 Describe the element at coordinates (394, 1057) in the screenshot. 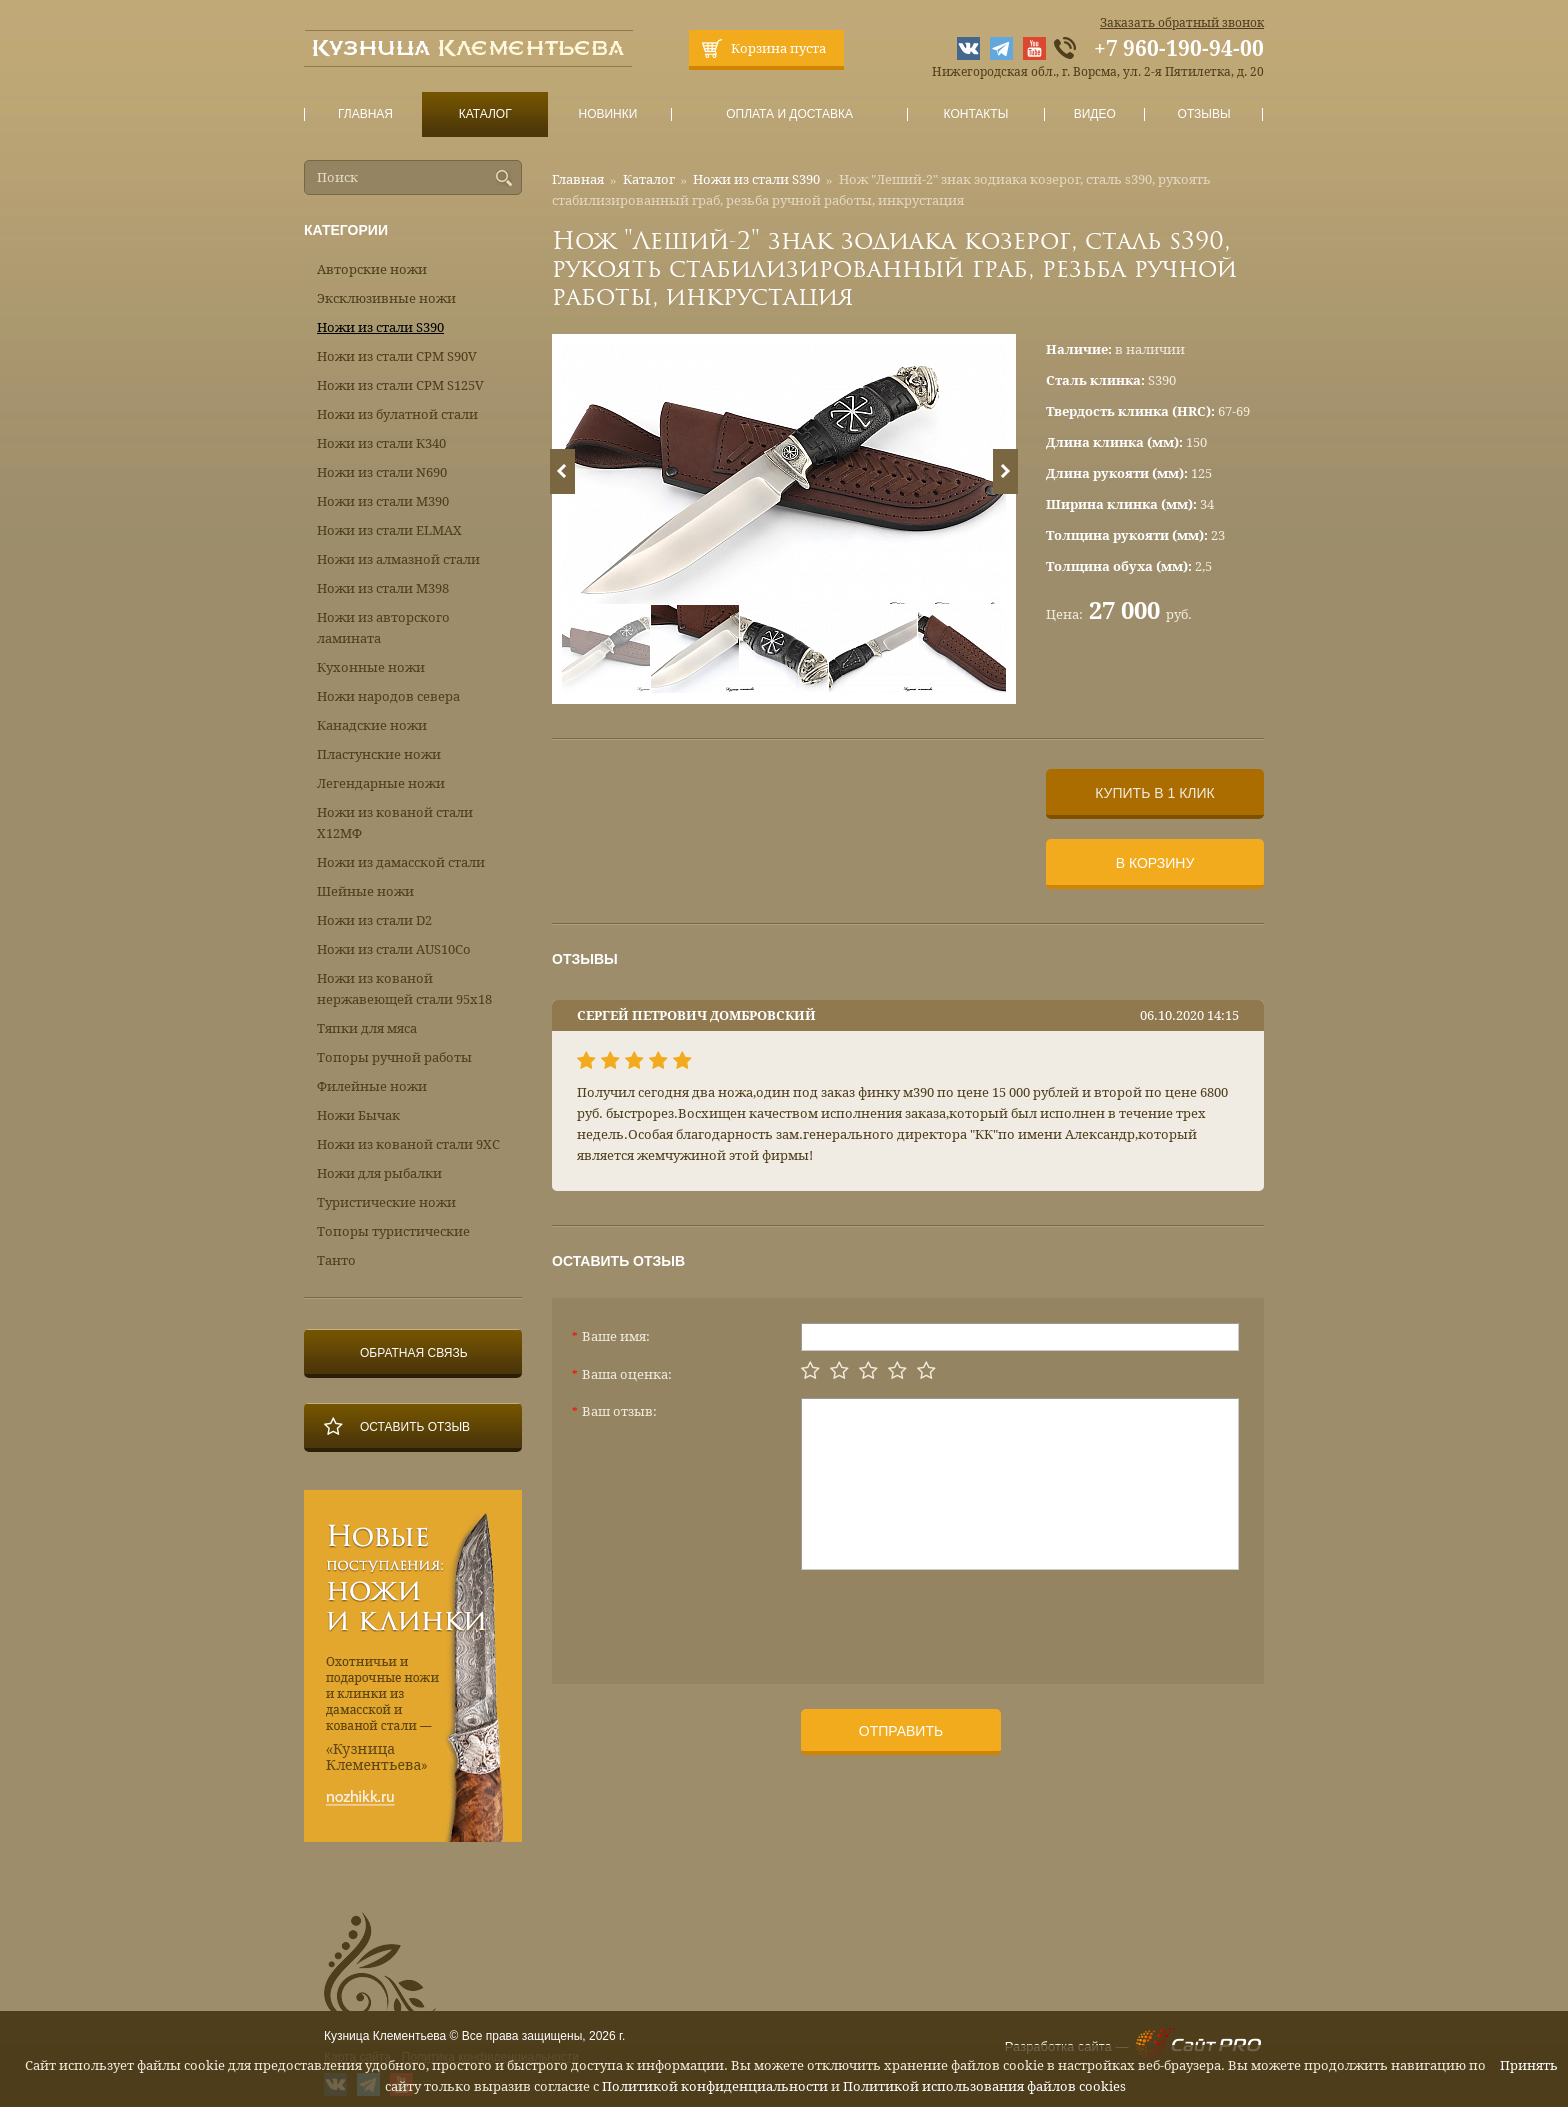

I see `Топоры ручной работы` at that location.